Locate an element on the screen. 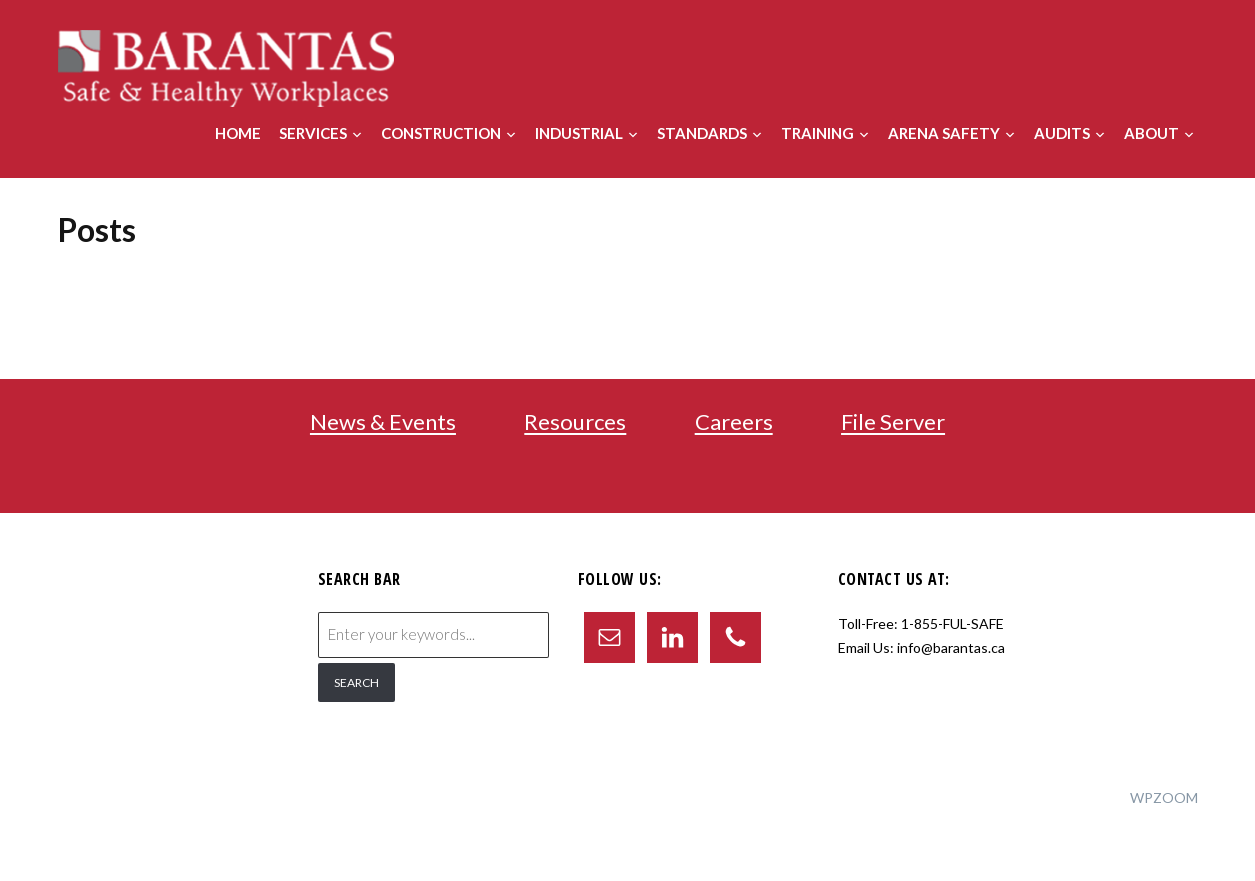  News & Events is located at coordinates (383, 422).